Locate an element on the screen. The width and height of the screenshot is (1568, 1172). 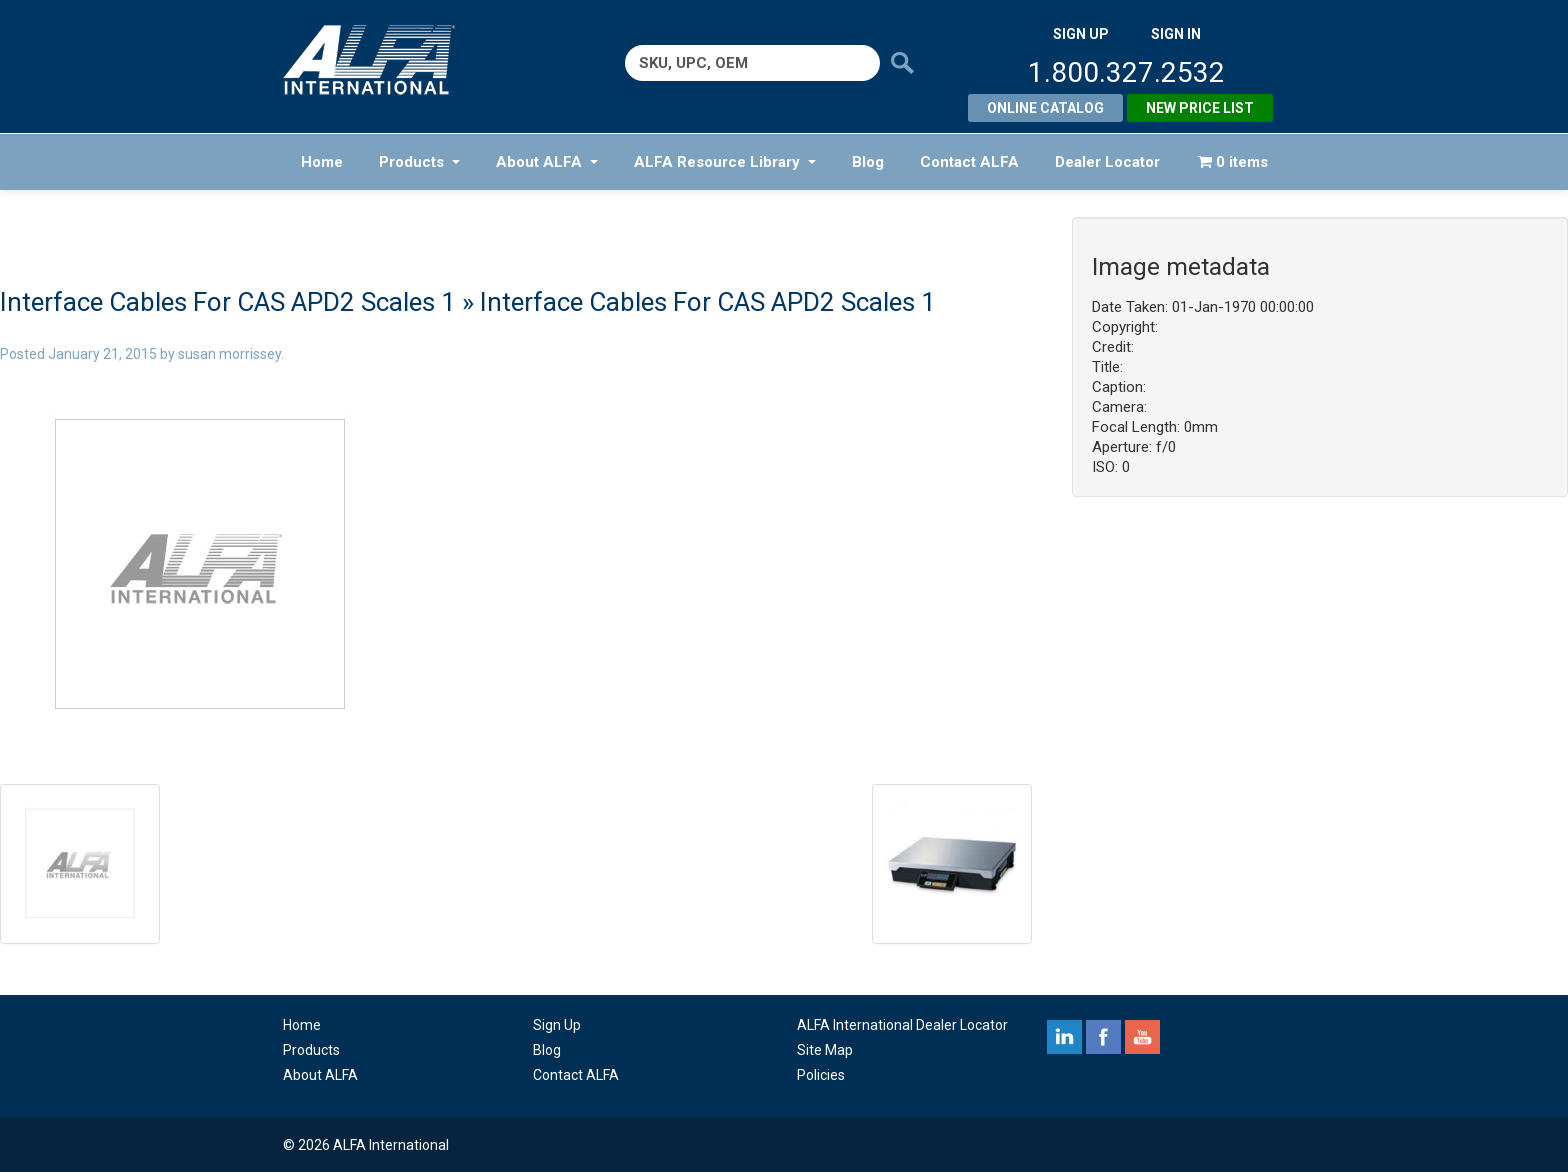
SIGN UP is located at coordinates (1081, 34).